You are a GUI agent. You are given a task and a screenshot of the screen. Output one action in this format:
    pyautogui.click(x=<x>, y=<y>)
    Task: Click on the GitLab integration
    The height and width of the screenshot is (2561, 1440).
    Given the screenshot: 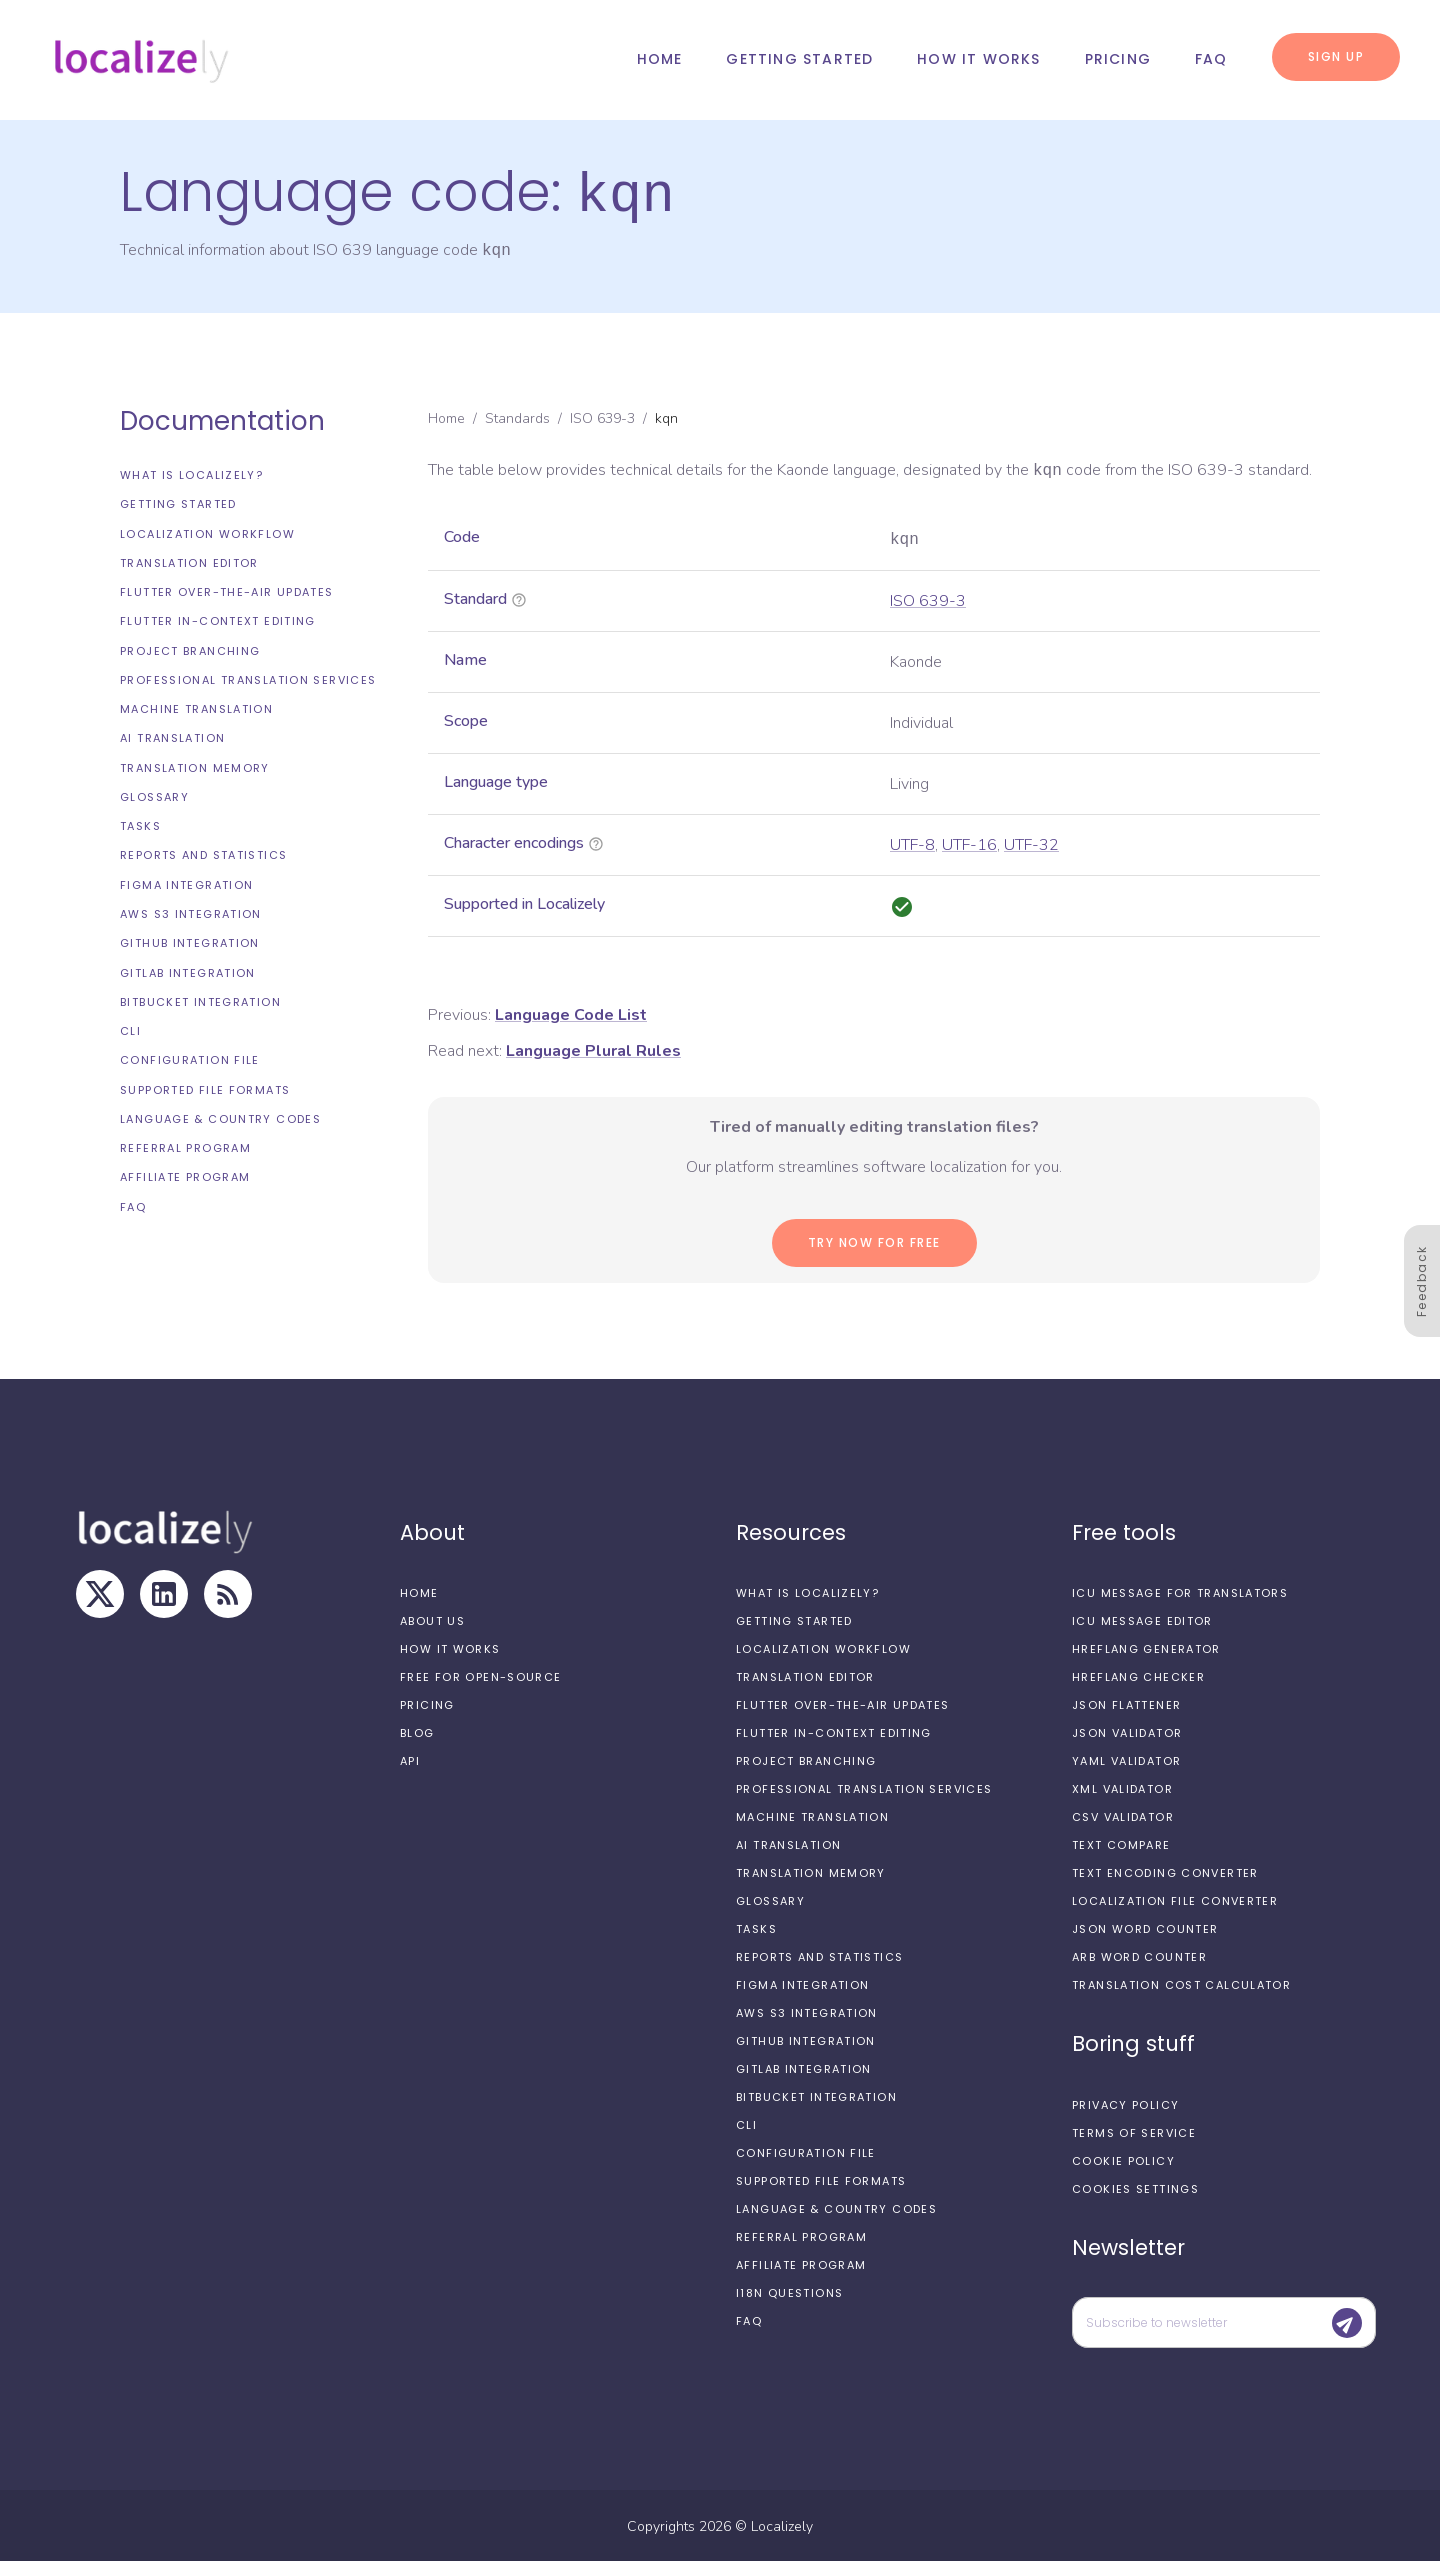 What is the action you would take?
    pyautogui.click(x=188, y=971)
    